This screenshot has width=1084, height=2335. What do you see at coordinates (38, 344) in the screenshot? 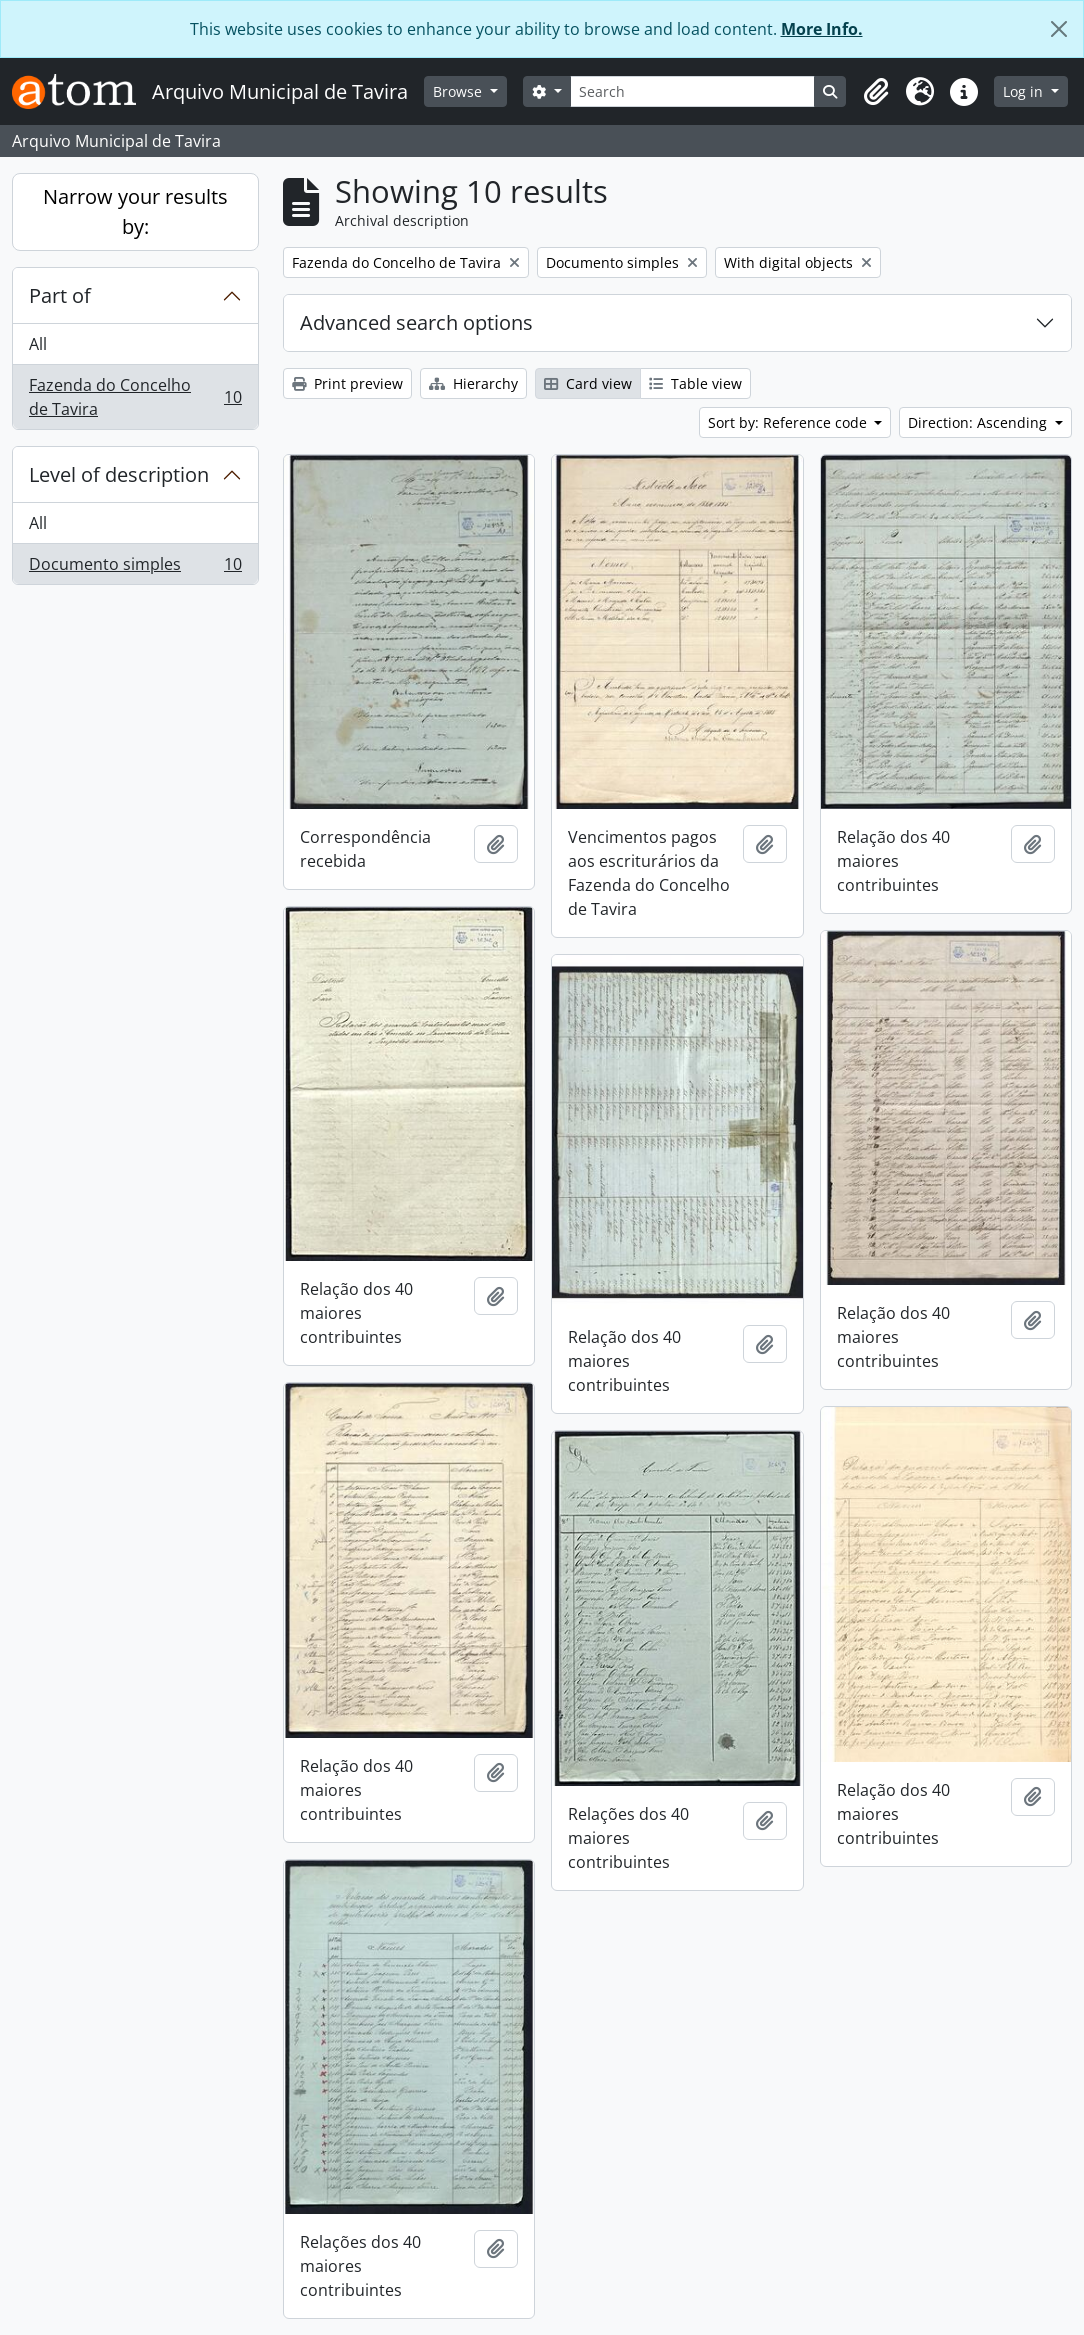
I see `All` at bounding box center [38, 344].